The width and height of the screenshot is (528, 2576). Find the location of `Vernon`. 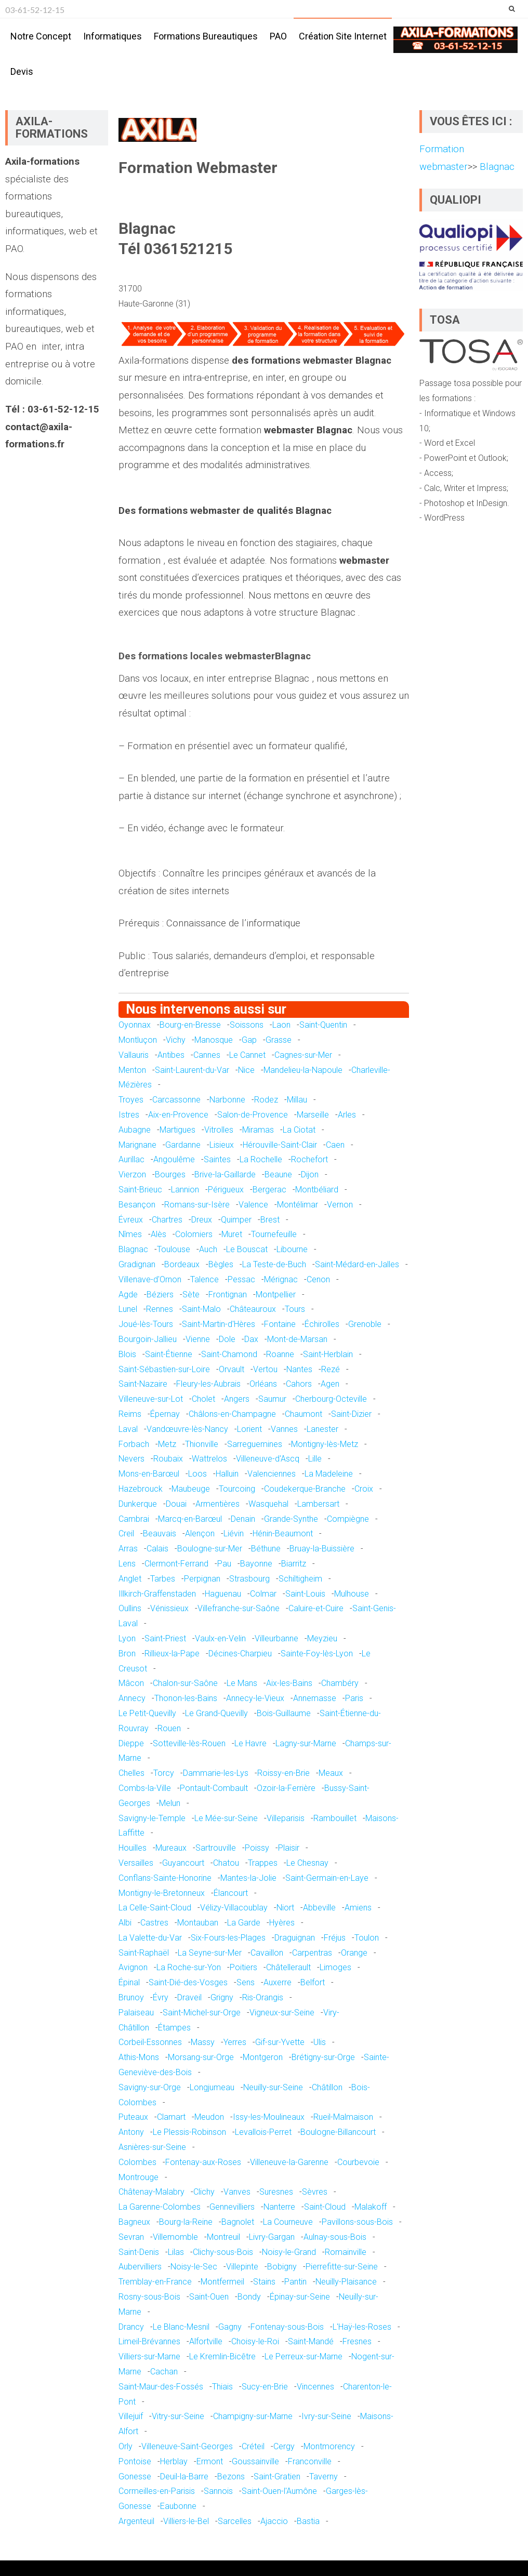

Vernon is located at coordinates (340, 1205).